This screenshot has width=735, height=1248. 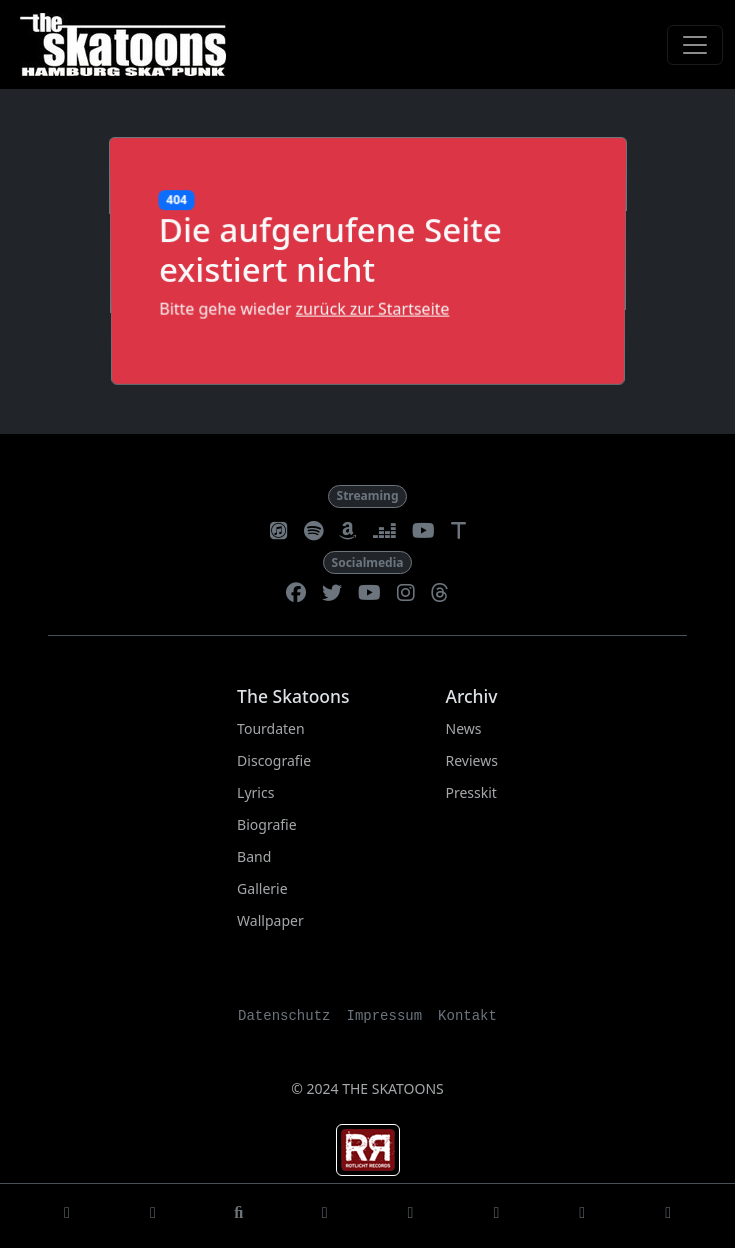 I want to click on [Toggle navigation], so click(x=695, y=45).